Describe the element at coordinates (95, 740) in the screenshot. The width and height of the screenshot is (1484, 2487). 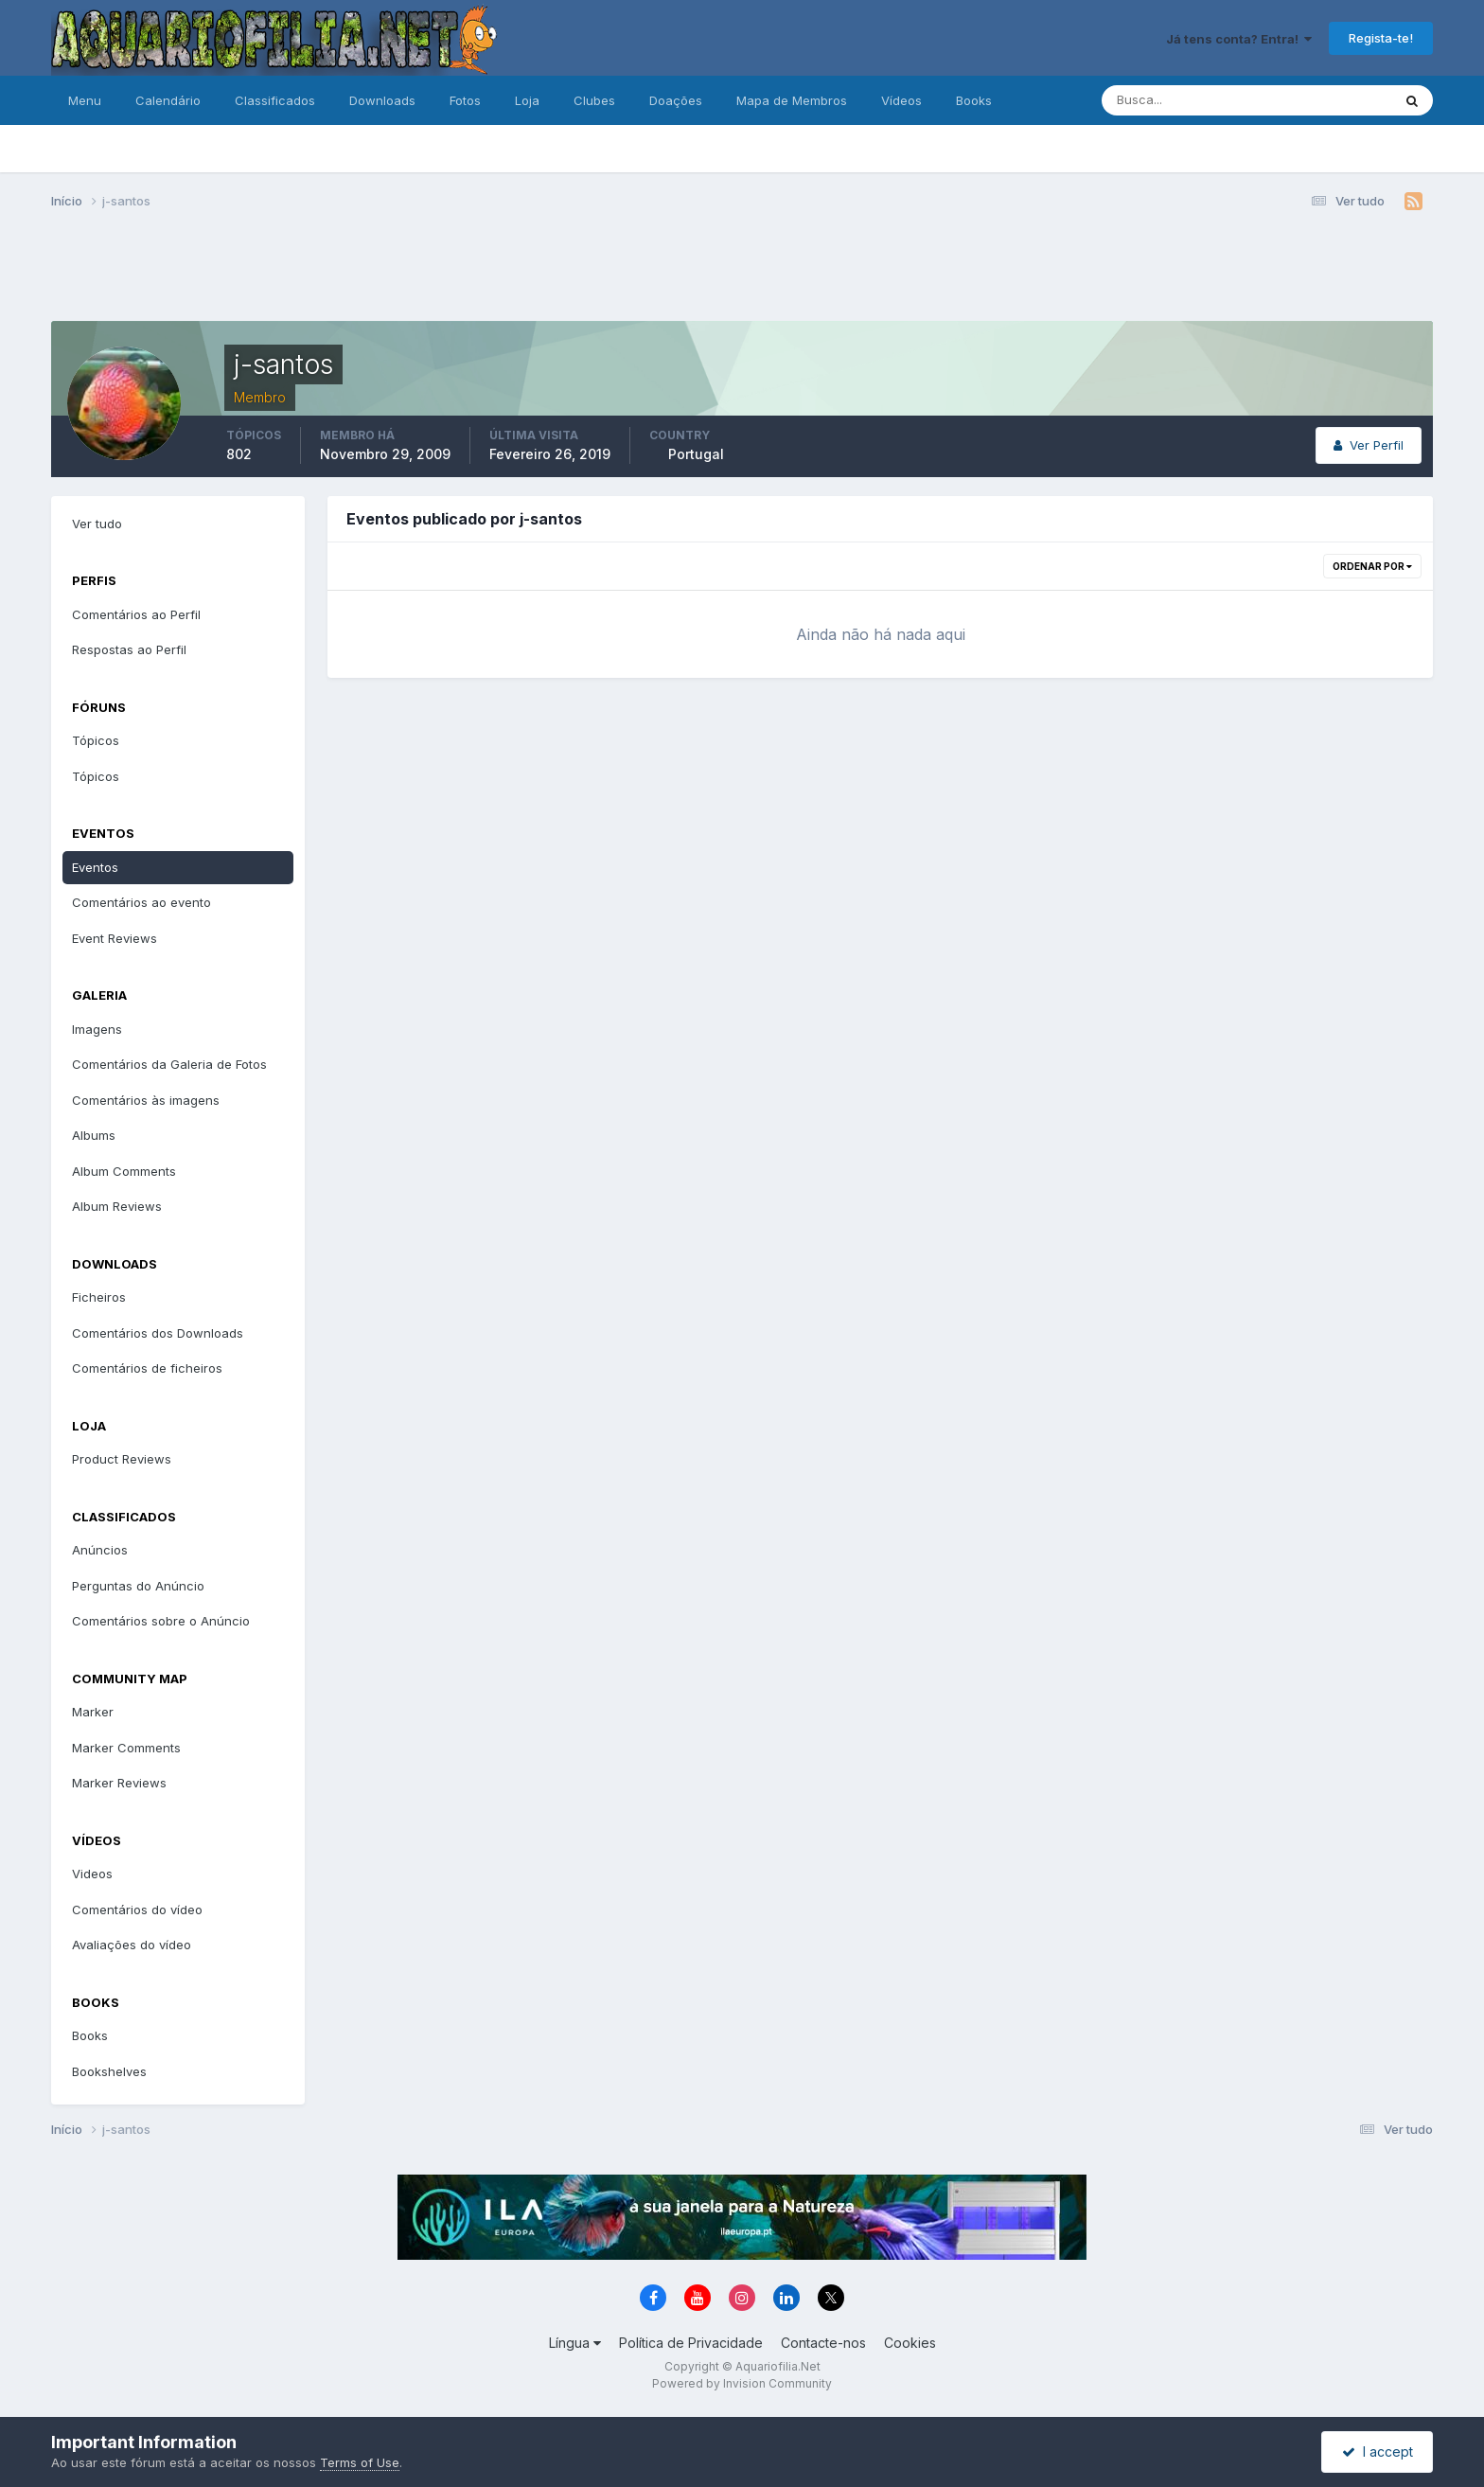
I see `Tópicos` at that location.